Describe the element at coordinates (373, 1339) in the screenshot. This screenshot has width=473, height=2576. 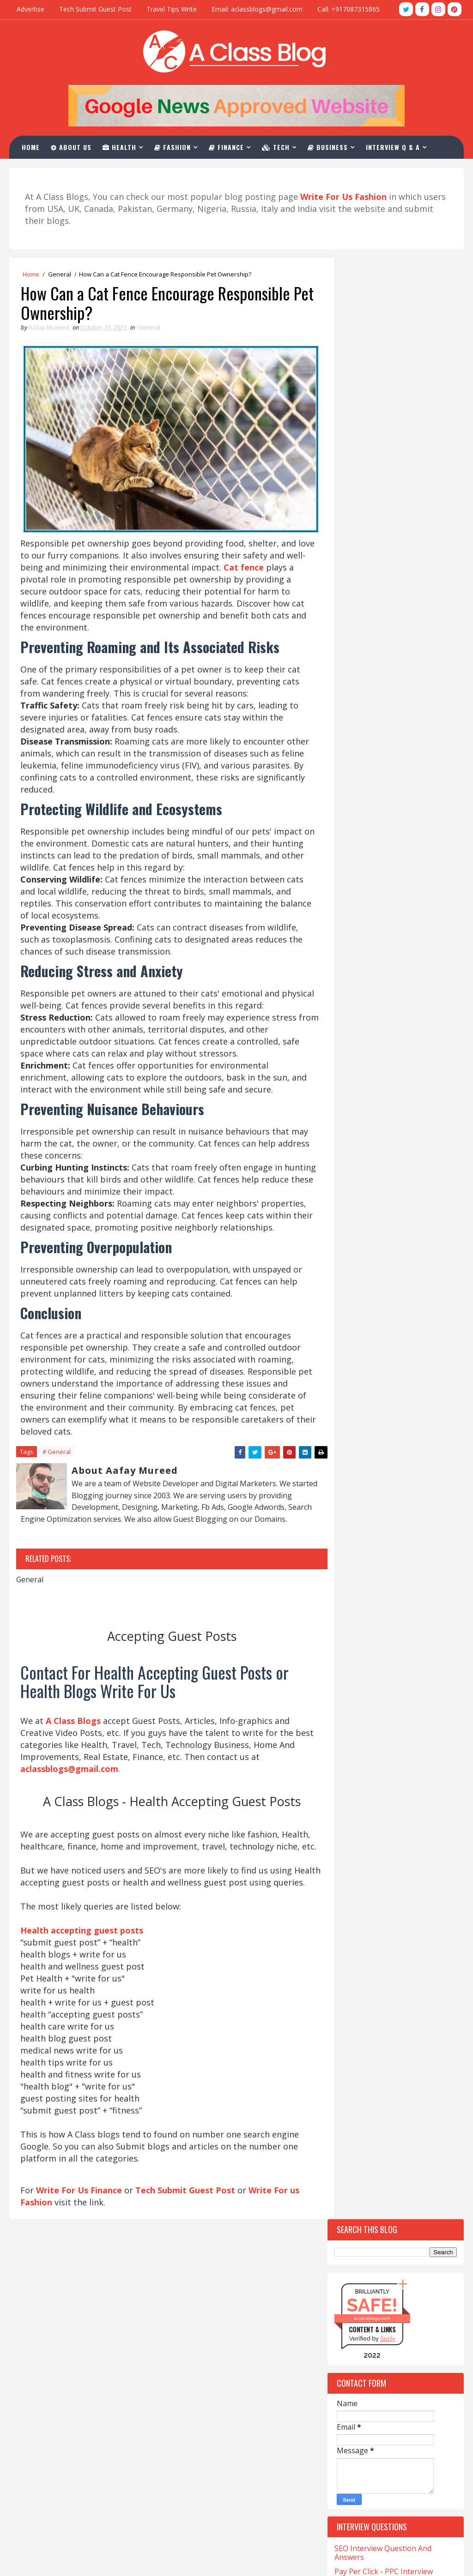
I see `Artificial-Intelligence` at that location.